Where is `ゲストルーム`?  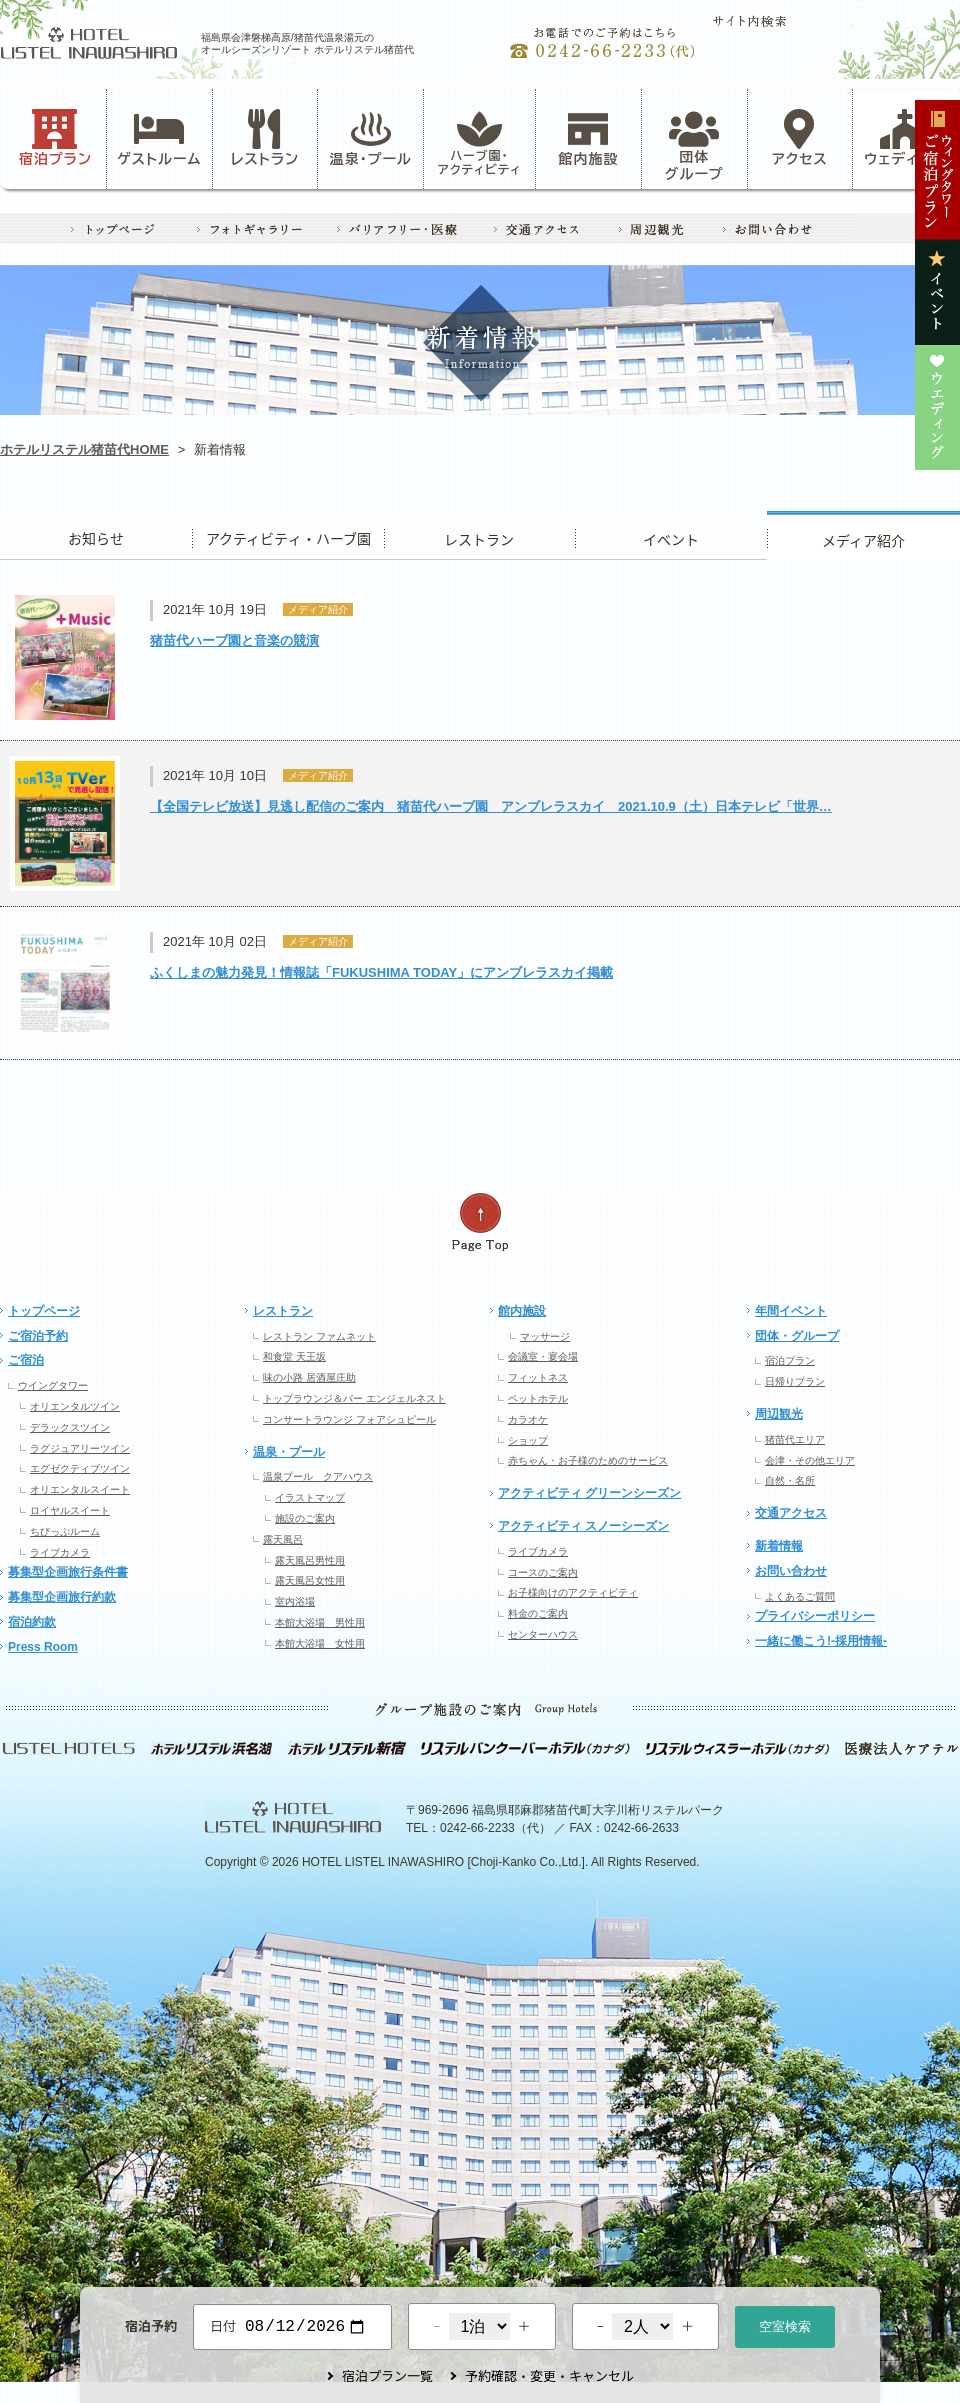 ゲストルーム is located at coordinates (159, 138).